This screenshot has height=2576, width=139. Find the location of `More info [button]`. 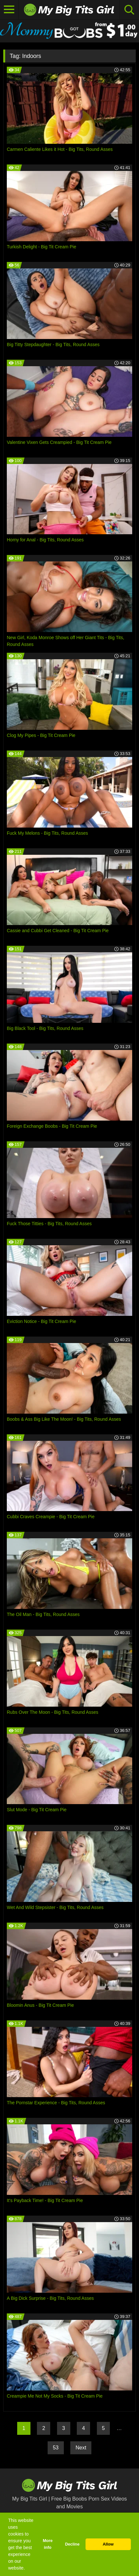

More info [button] is located at coordinates (47, 2544).